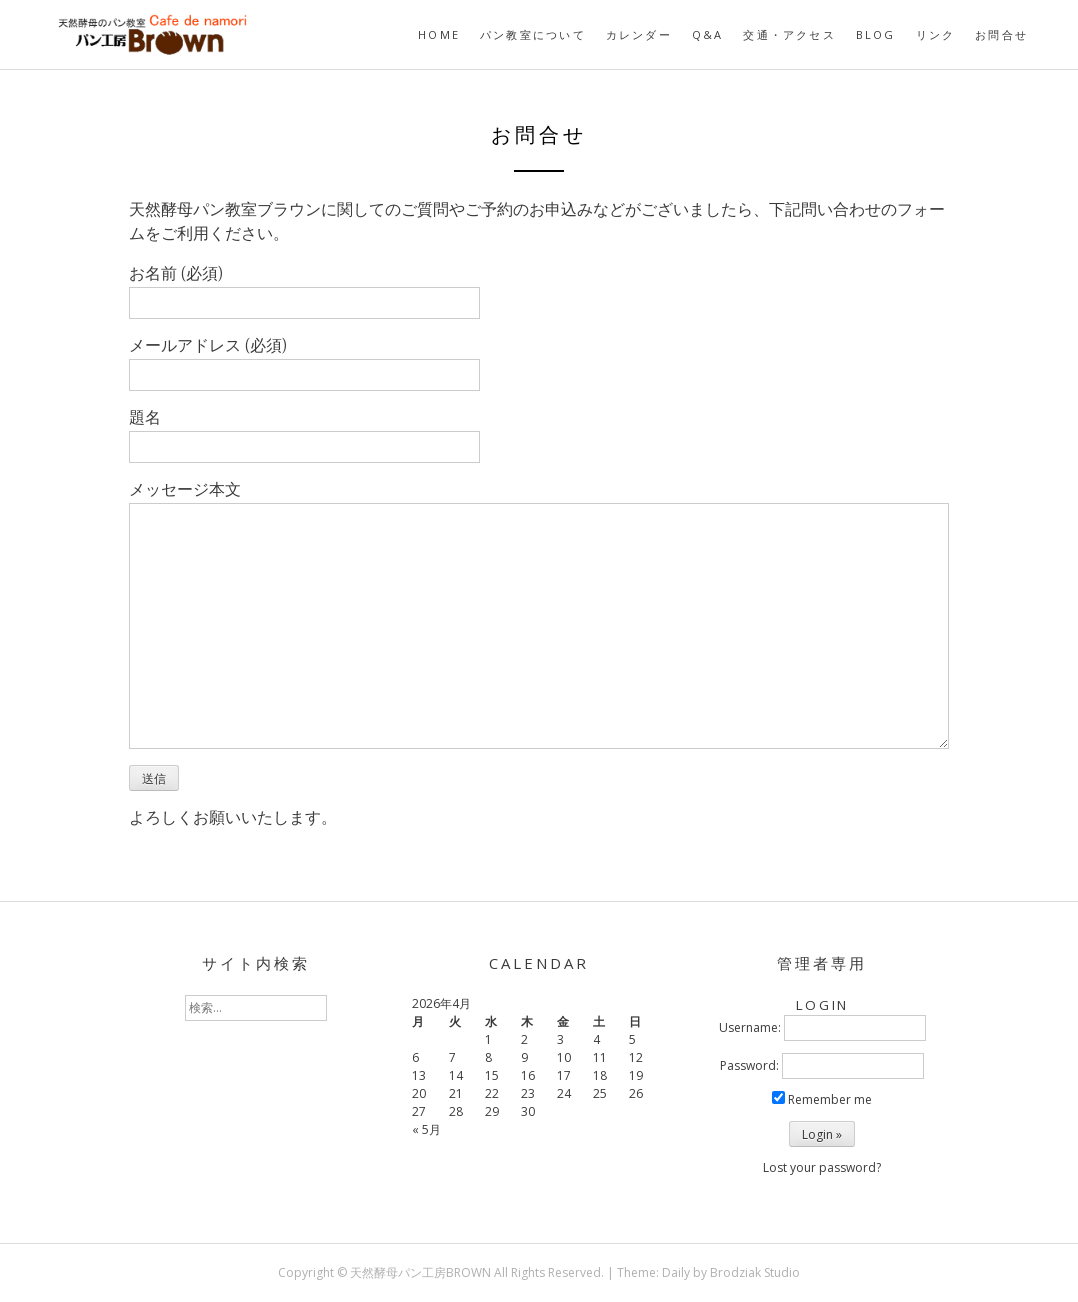 This screenshot has height=1302, width=1078. What do you see at coordinates (750, 1027) in the screenshot?
I see `Username:` at bounding box center [750, 1027].